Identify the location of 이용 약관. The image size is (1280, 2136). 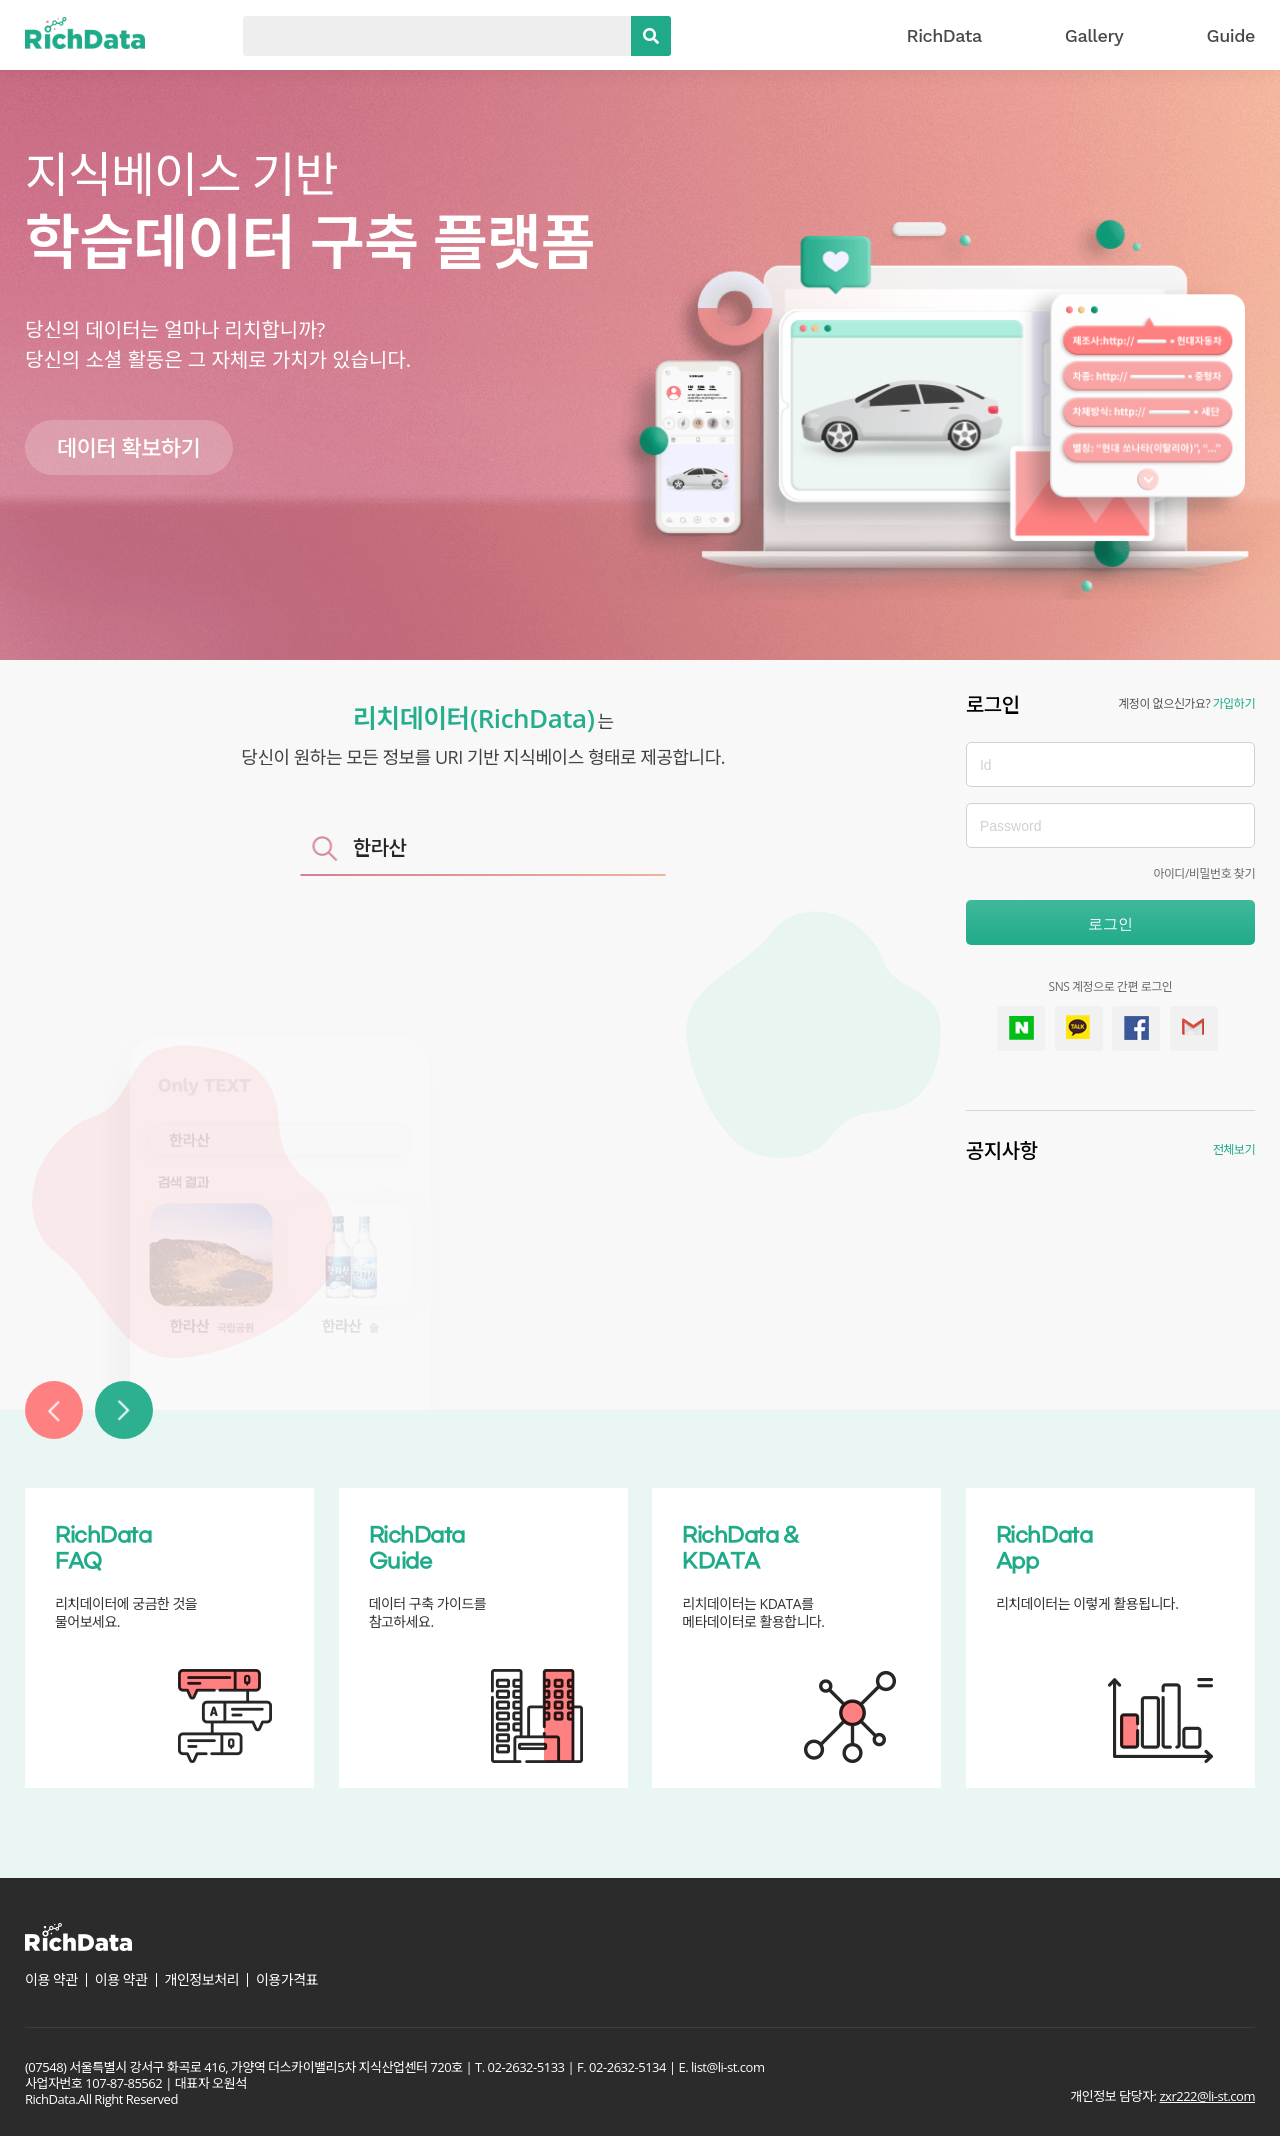
(51, 1979).